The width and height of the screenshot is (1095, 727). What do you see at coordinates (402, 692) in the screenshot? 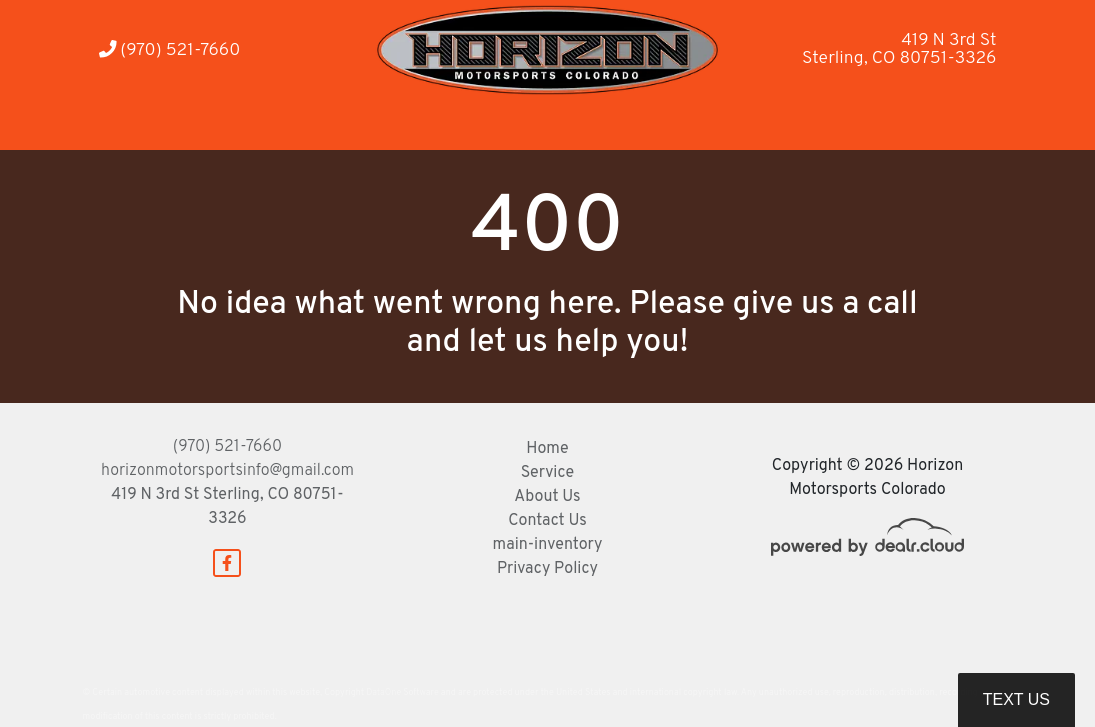
I see `DataOne Software` at bounding box center [402, 692].